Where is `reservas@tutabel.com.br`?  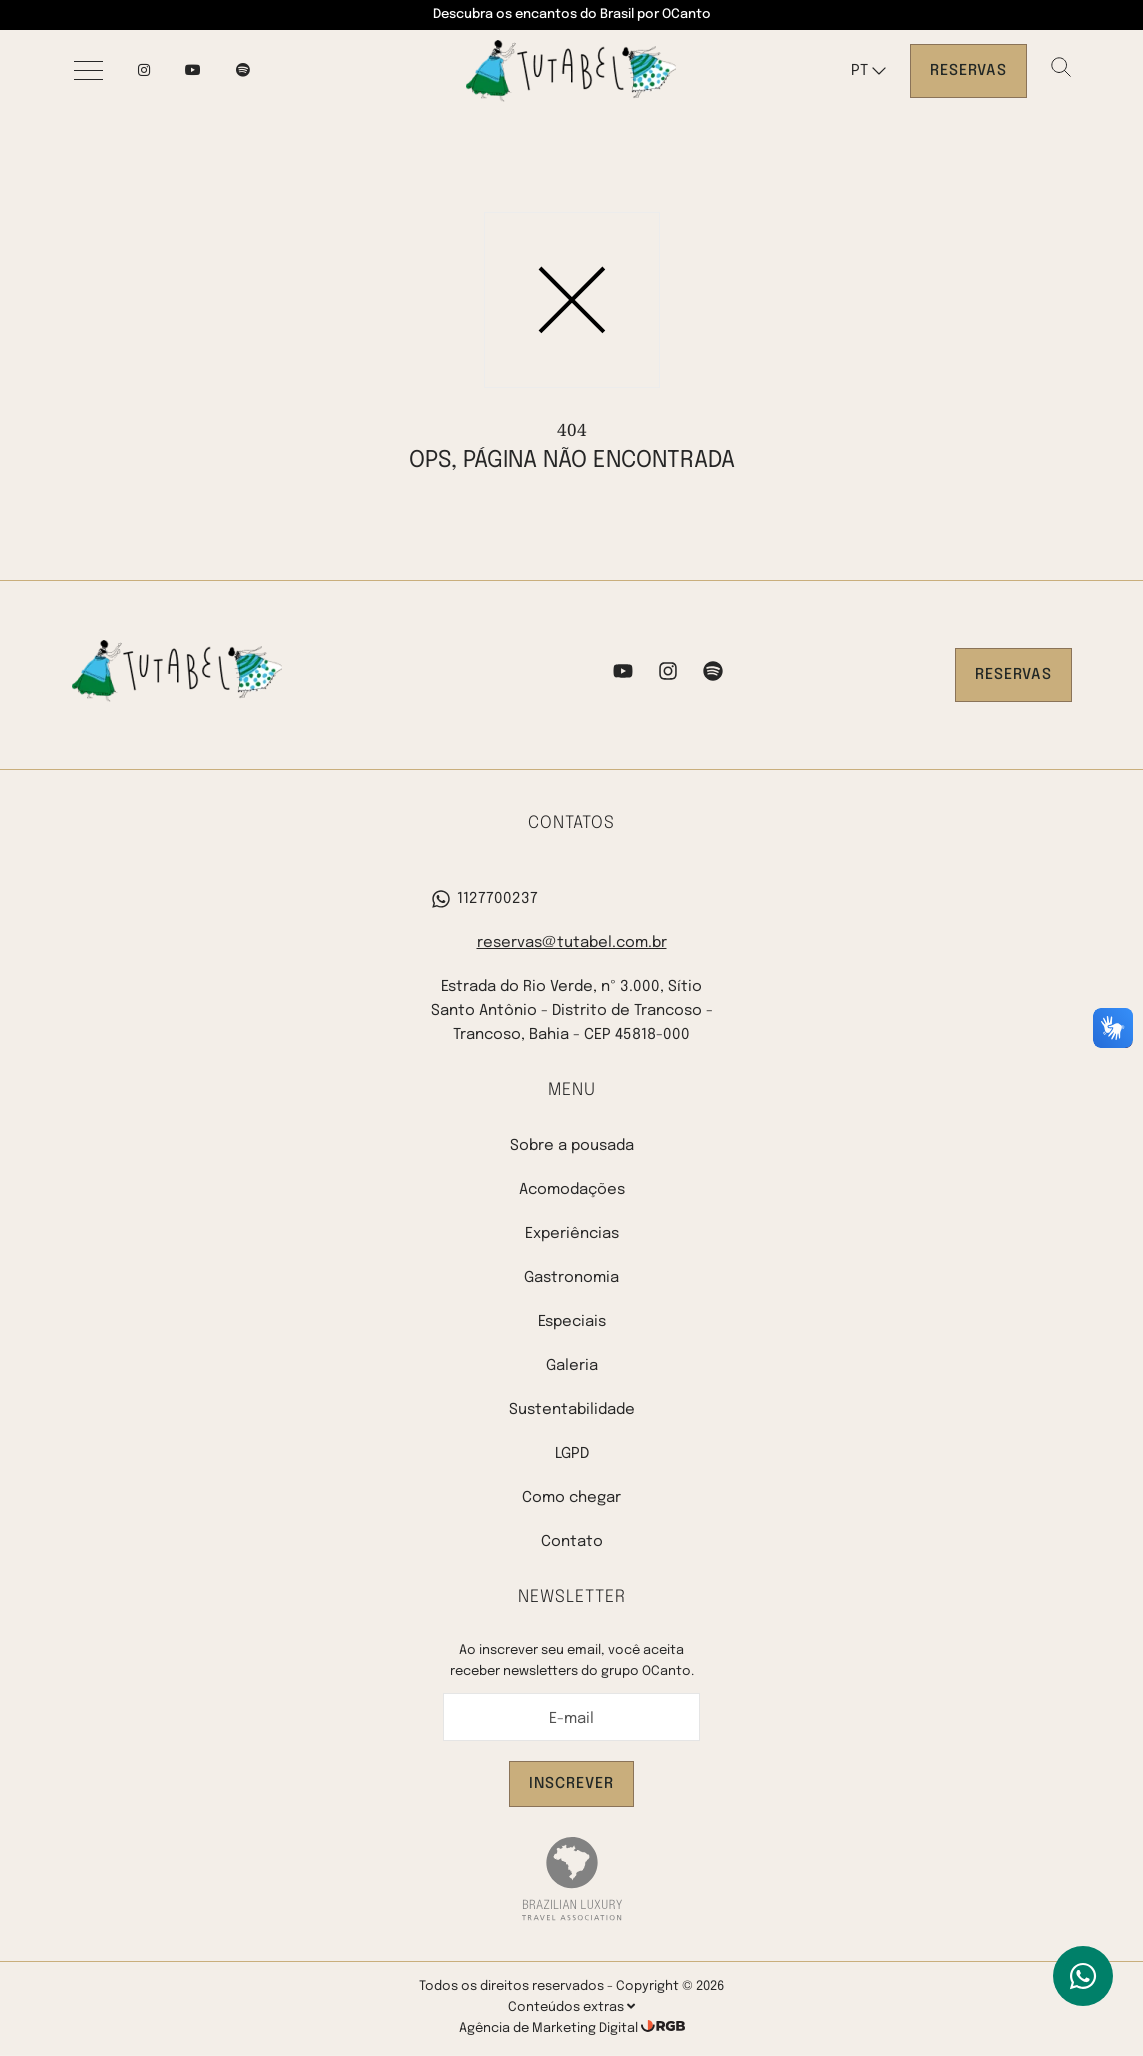 reservas@tutabel.com.br is located at coordinates (572, 943).